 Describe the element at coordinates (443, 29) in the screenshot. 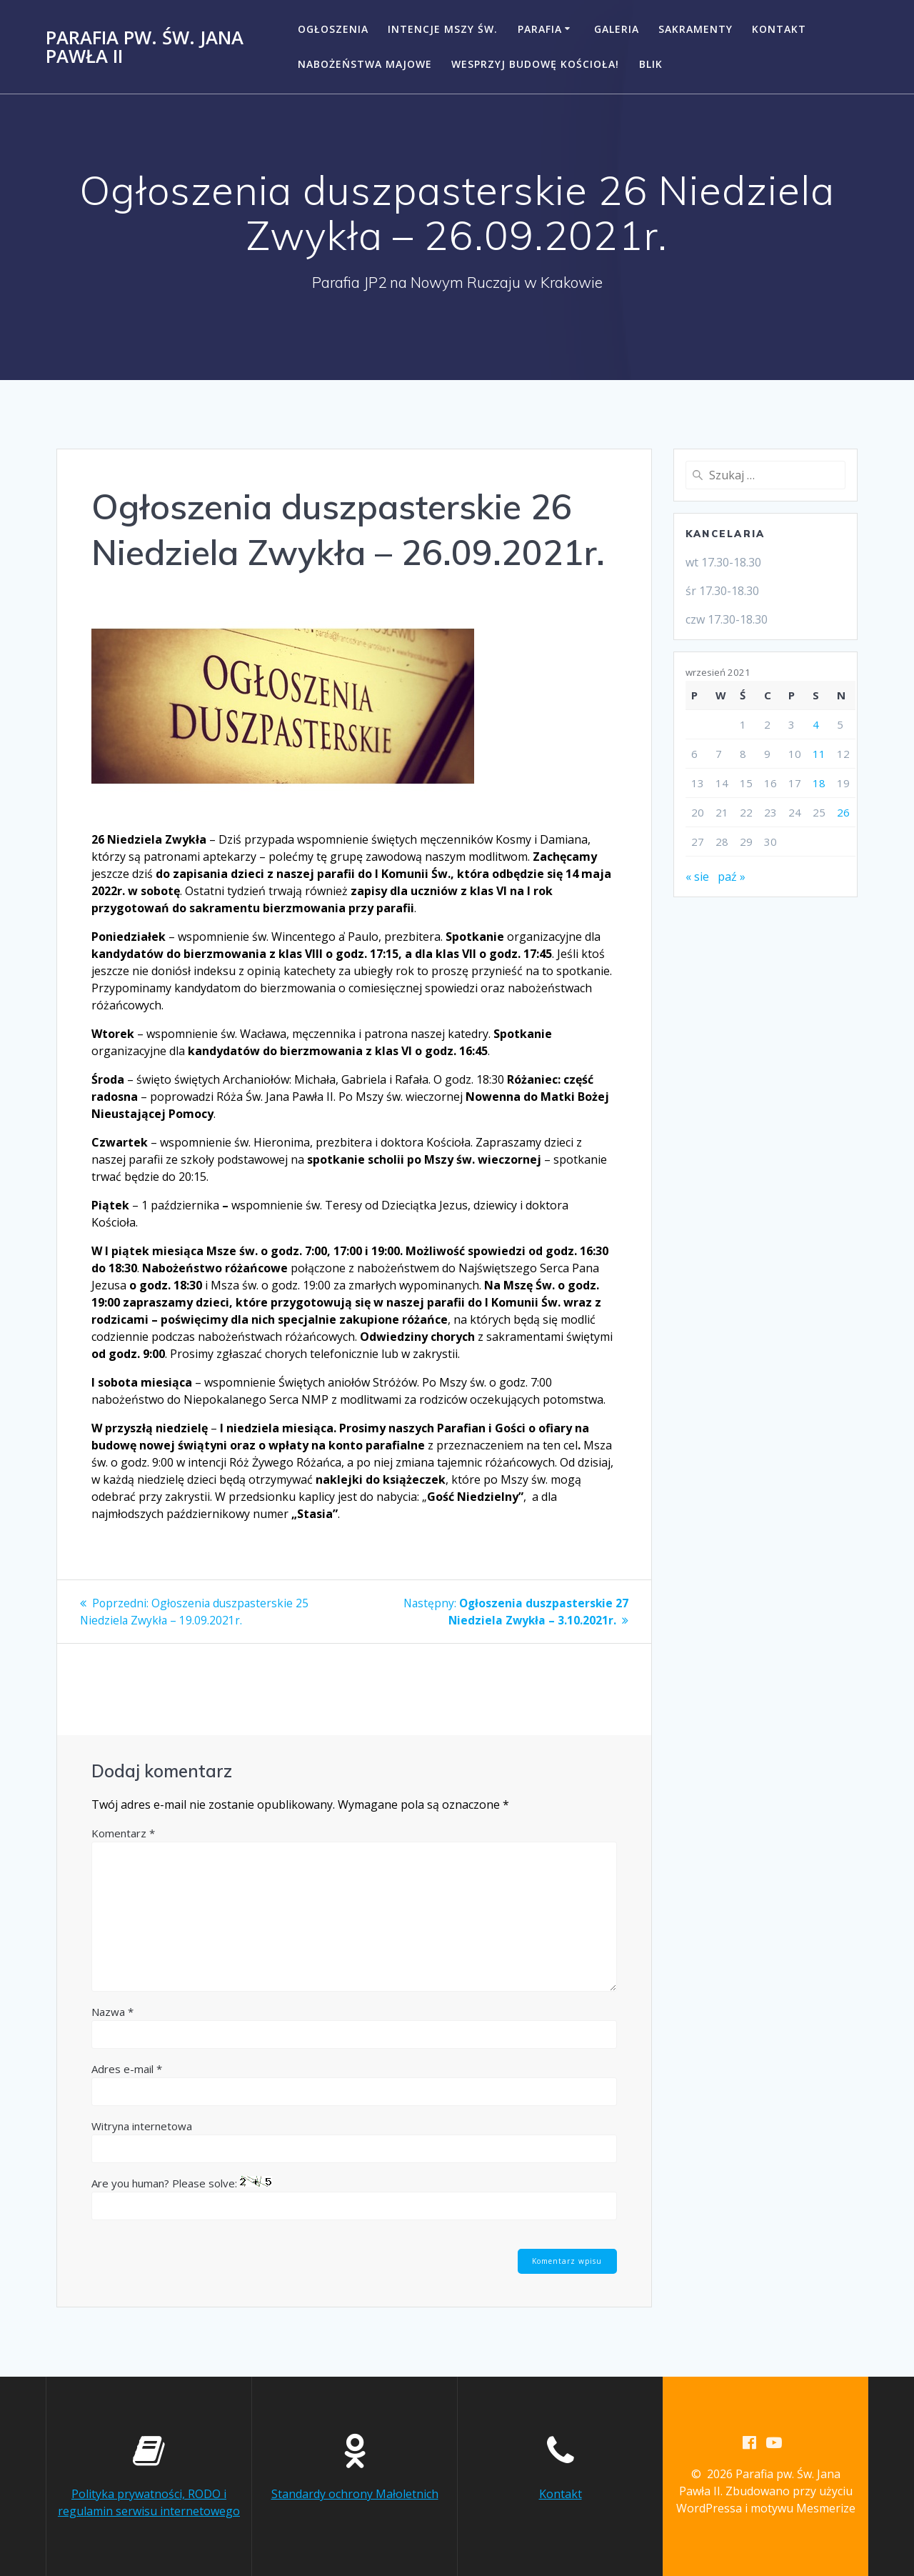

I see `Intencje Mszy Św.` at that location.